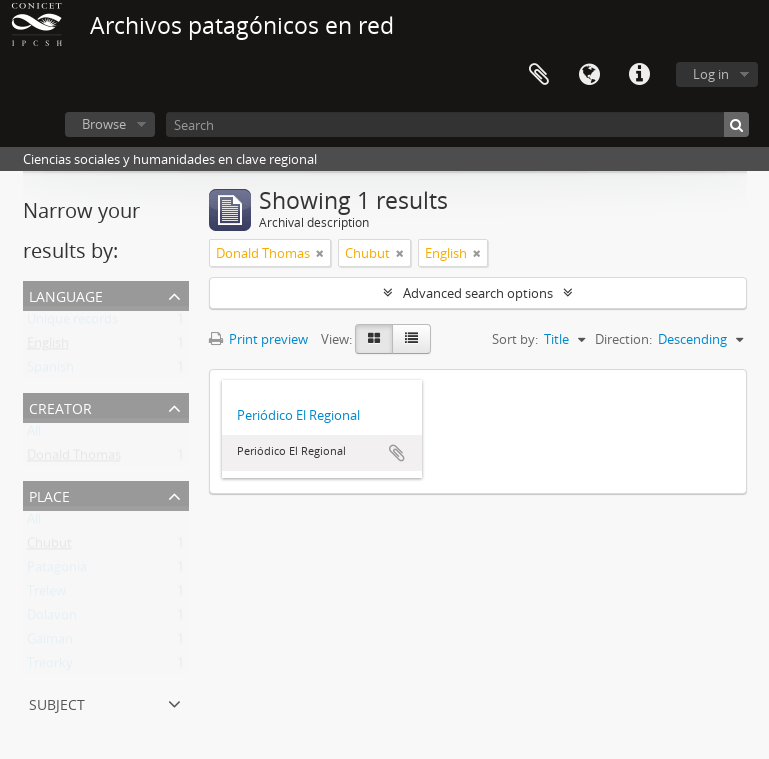 This screenshot has width=769, height=759. What do you see at coordinates (104, 124) in the screenshot?
I see `Browse` at bounding box center [104, 124].